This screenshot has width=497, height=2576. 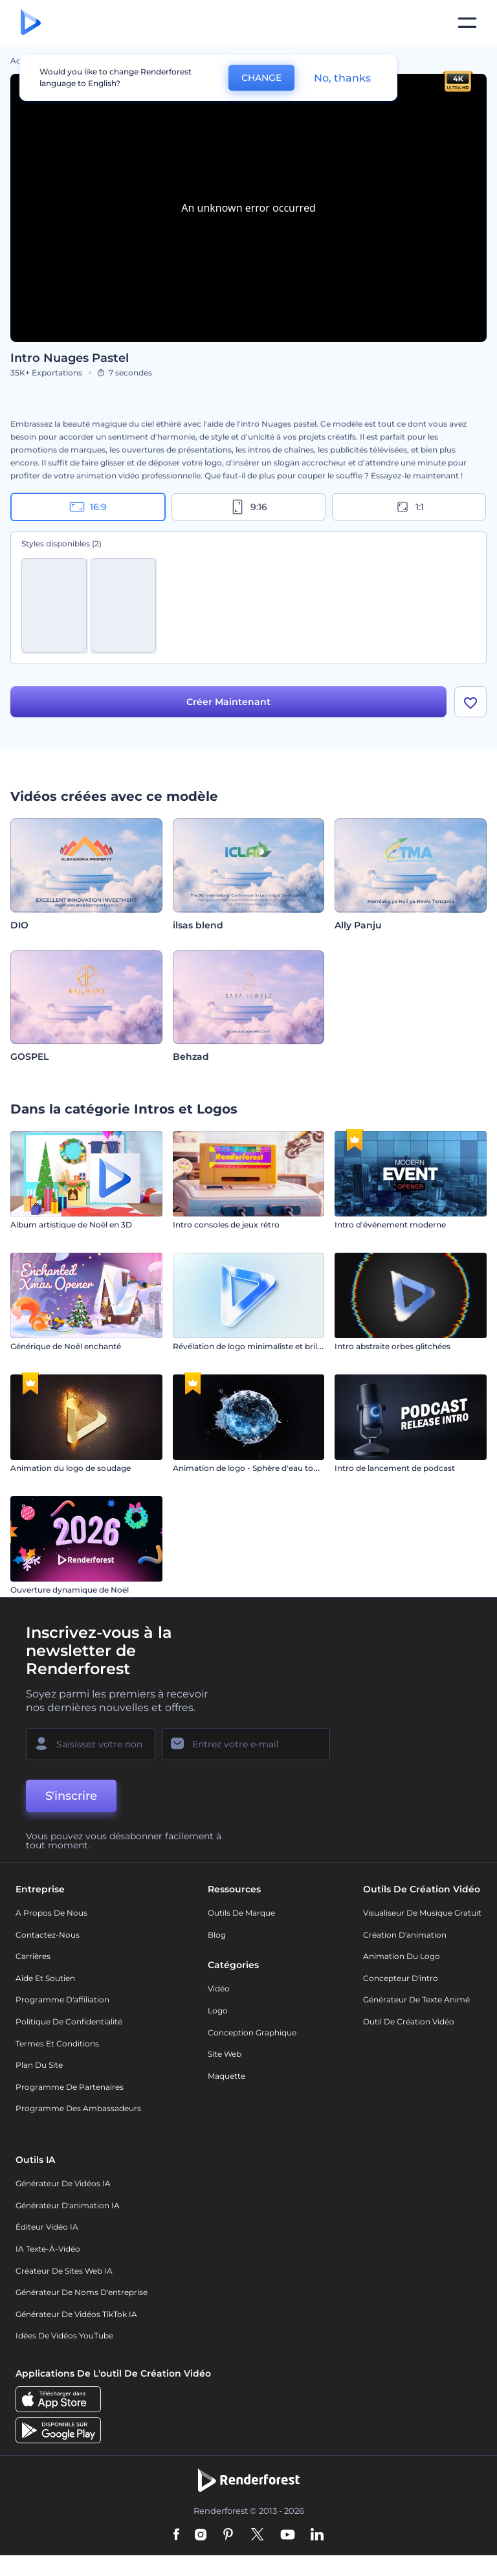 What do you see at coordinates (70, 2087) in the screenshot?
I see `Programme de partenaires` at bounding box center [70, 2087].